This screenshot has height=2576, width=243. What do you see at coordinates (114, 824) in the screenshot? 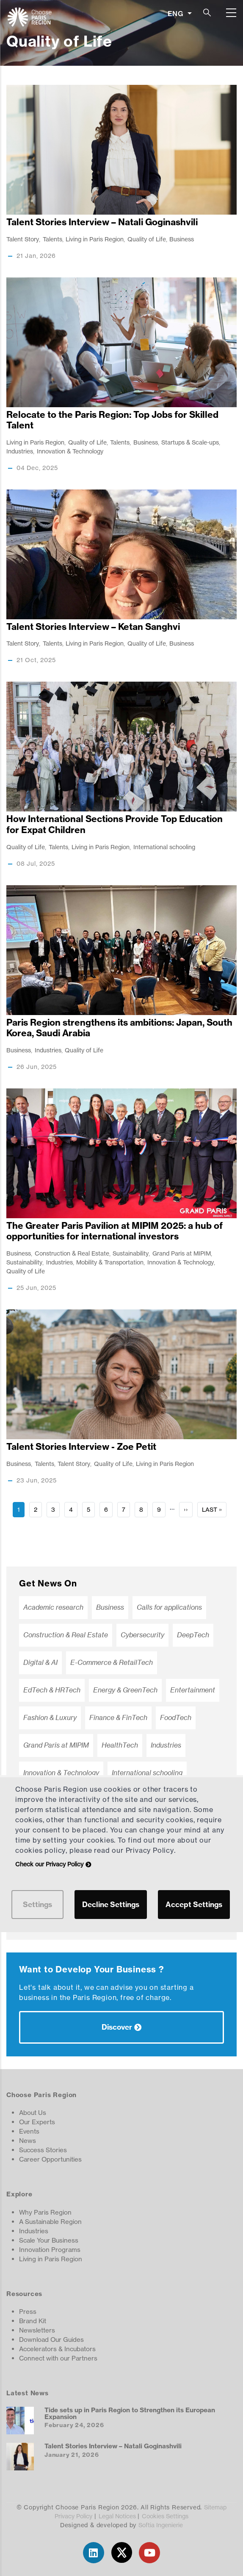
I see `How International Sections Provide Top Education for Expat Children` at bounding box center [114, 824].